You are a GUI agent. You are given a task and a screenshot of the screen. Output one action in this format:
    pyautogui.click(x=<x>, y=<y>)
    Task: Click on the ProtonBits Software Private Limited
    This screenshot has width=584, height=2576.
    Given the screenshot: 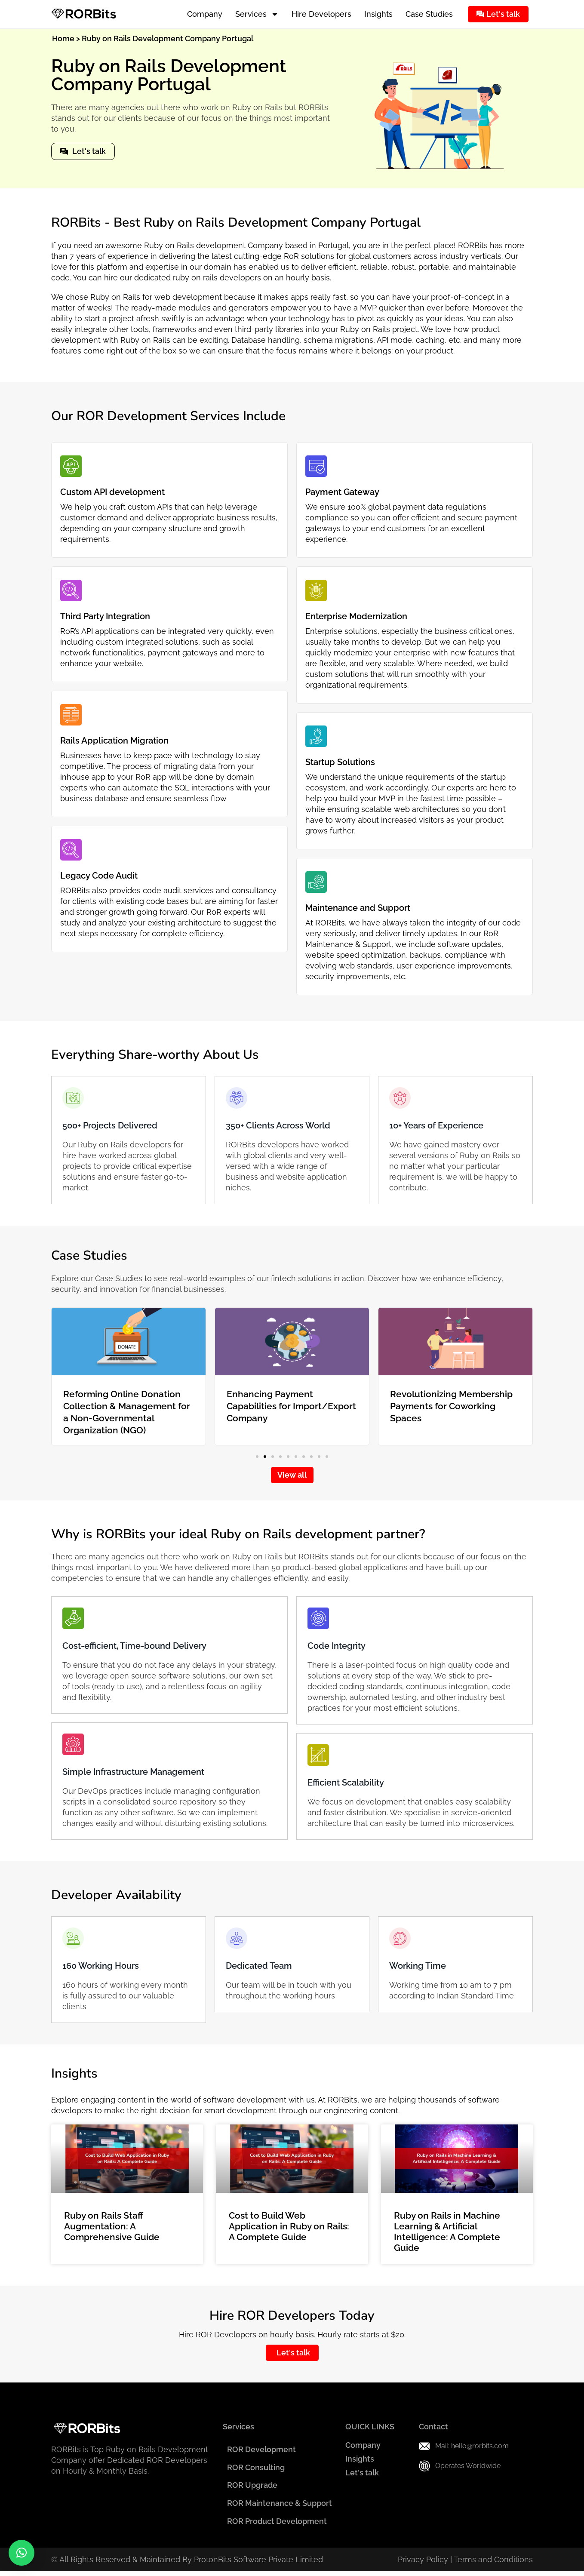 What is the action you would take?
    pyautogui.click(x=258, y=2564)
    